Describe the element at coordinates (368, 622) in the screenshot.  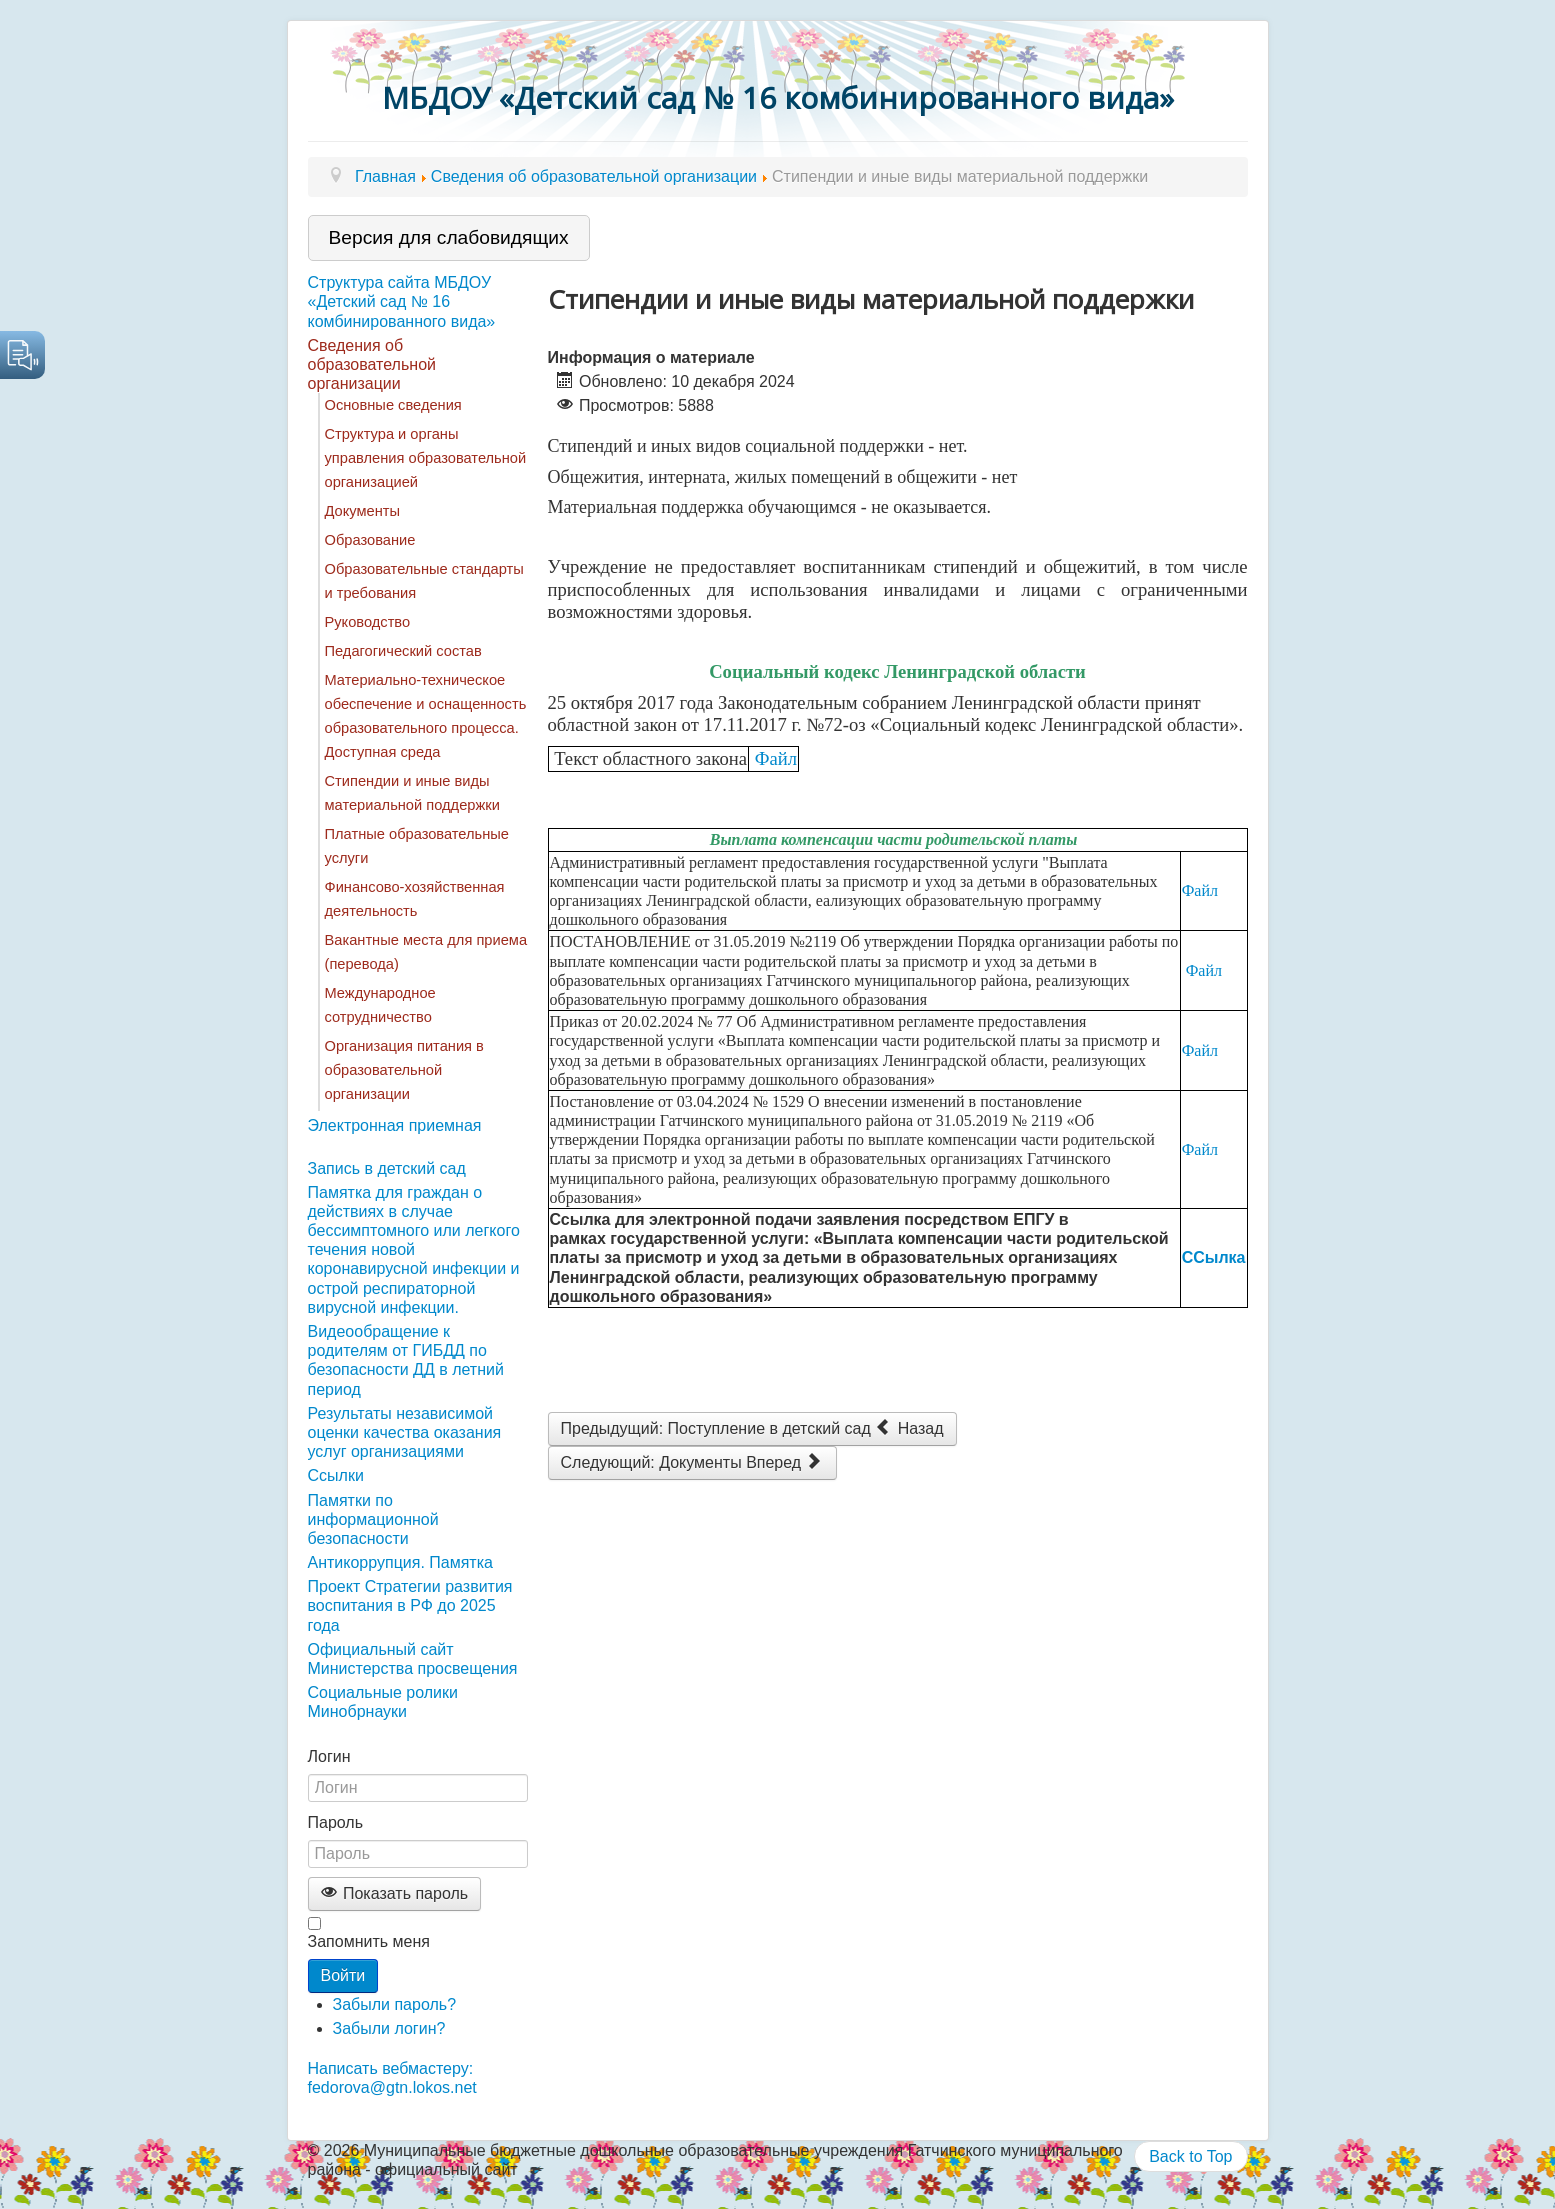
I see `Руководство` at that location.